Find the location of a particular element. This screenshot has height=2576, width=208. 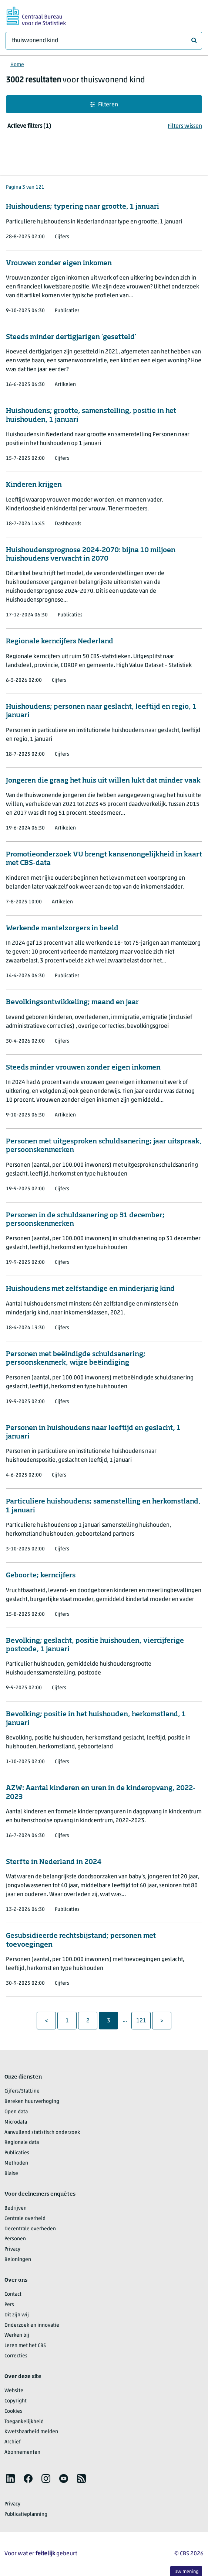

Werken bij is located at coordinates (16, 2335).